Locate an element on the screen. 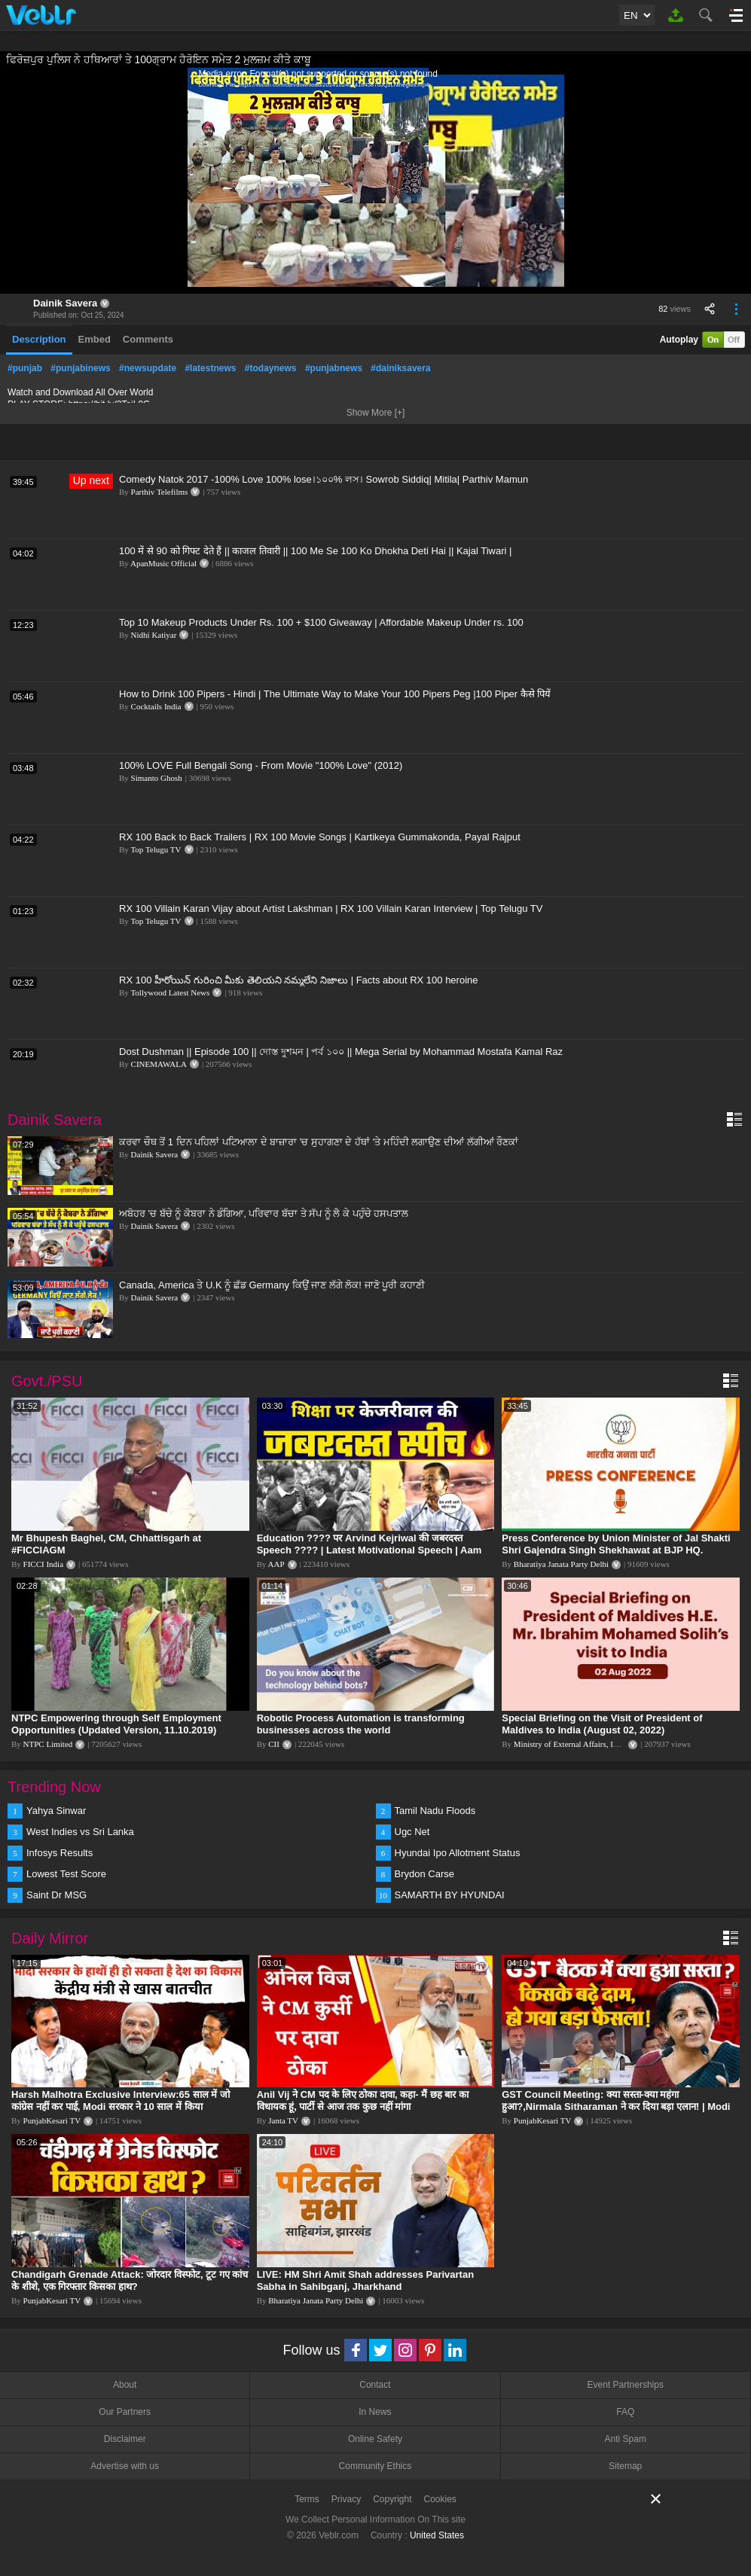  Online Safety is located at coordinates (375, 2439).